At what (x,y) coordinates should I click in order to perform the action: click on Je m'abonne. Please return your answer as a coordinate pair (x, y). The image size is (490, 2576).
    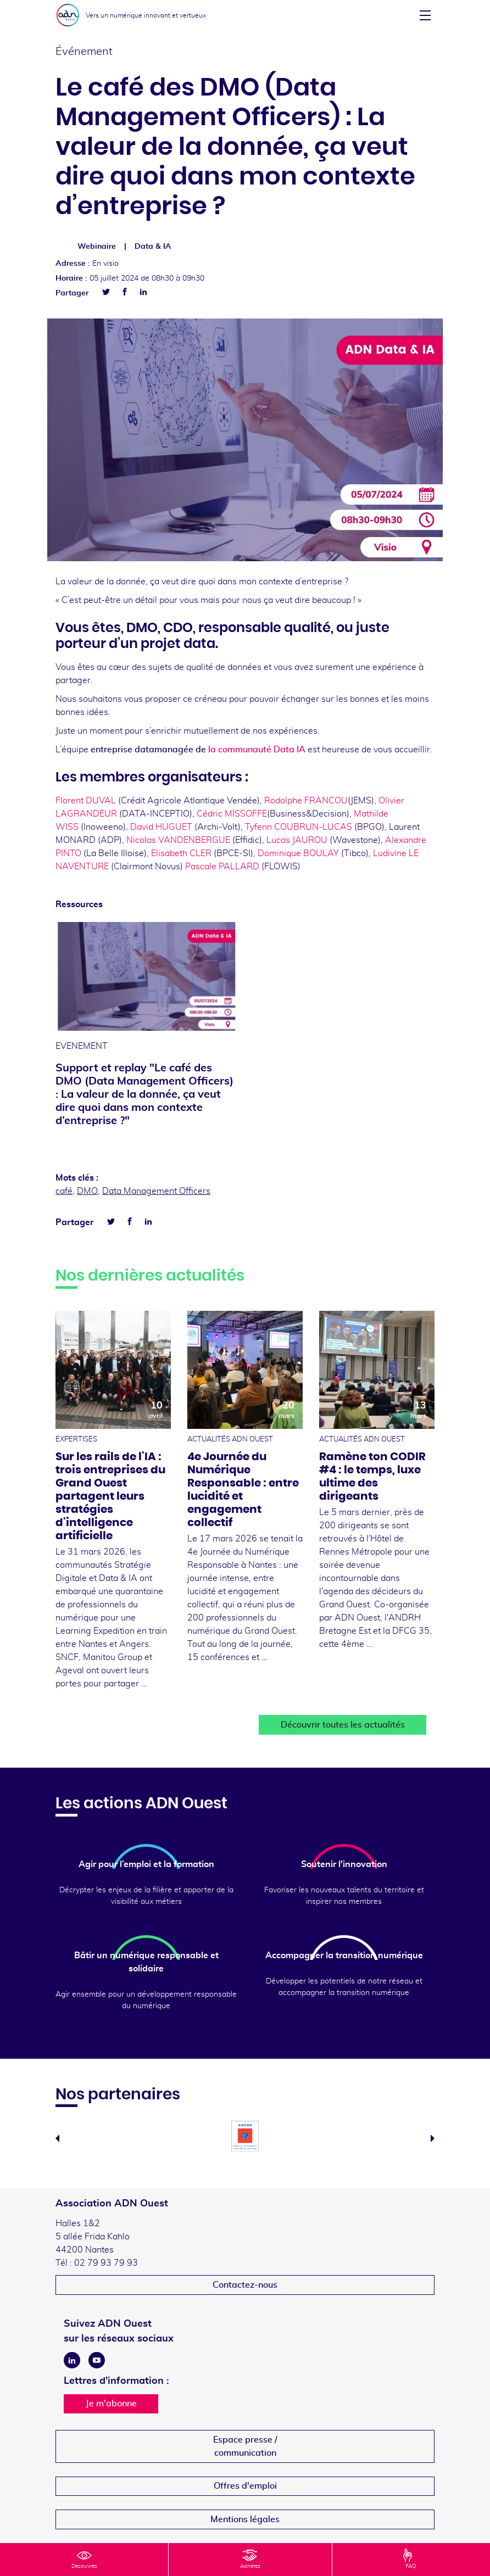
    Looking at the image, I should click on (111, 2403).